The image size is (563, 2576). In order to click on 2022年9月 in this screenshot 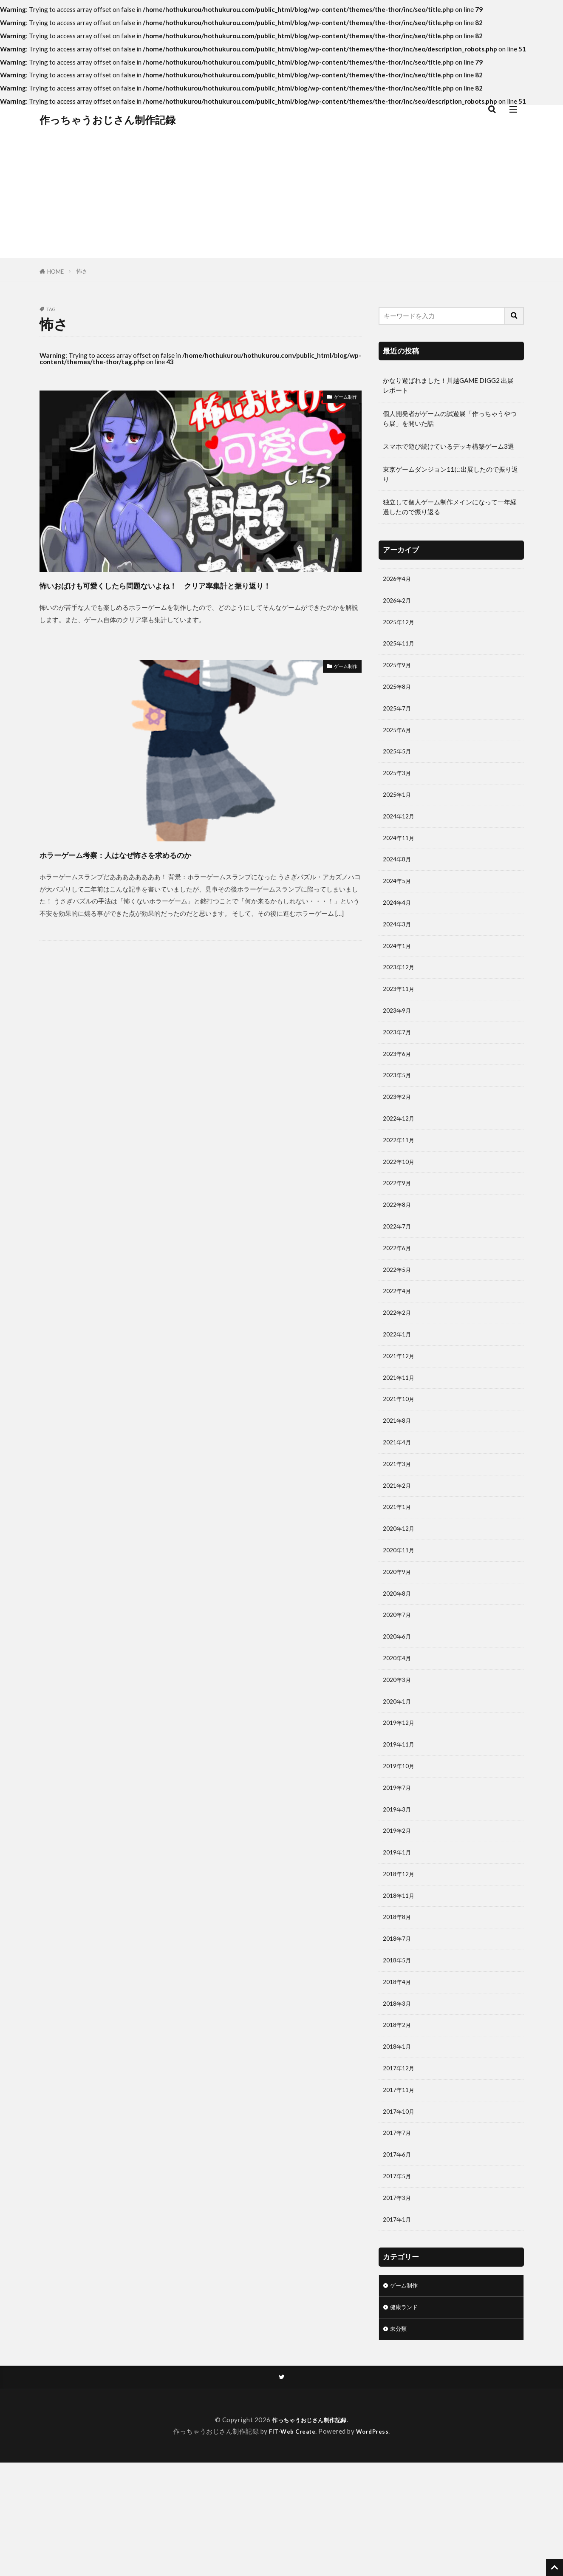, I will do `click(399, 1223)`.